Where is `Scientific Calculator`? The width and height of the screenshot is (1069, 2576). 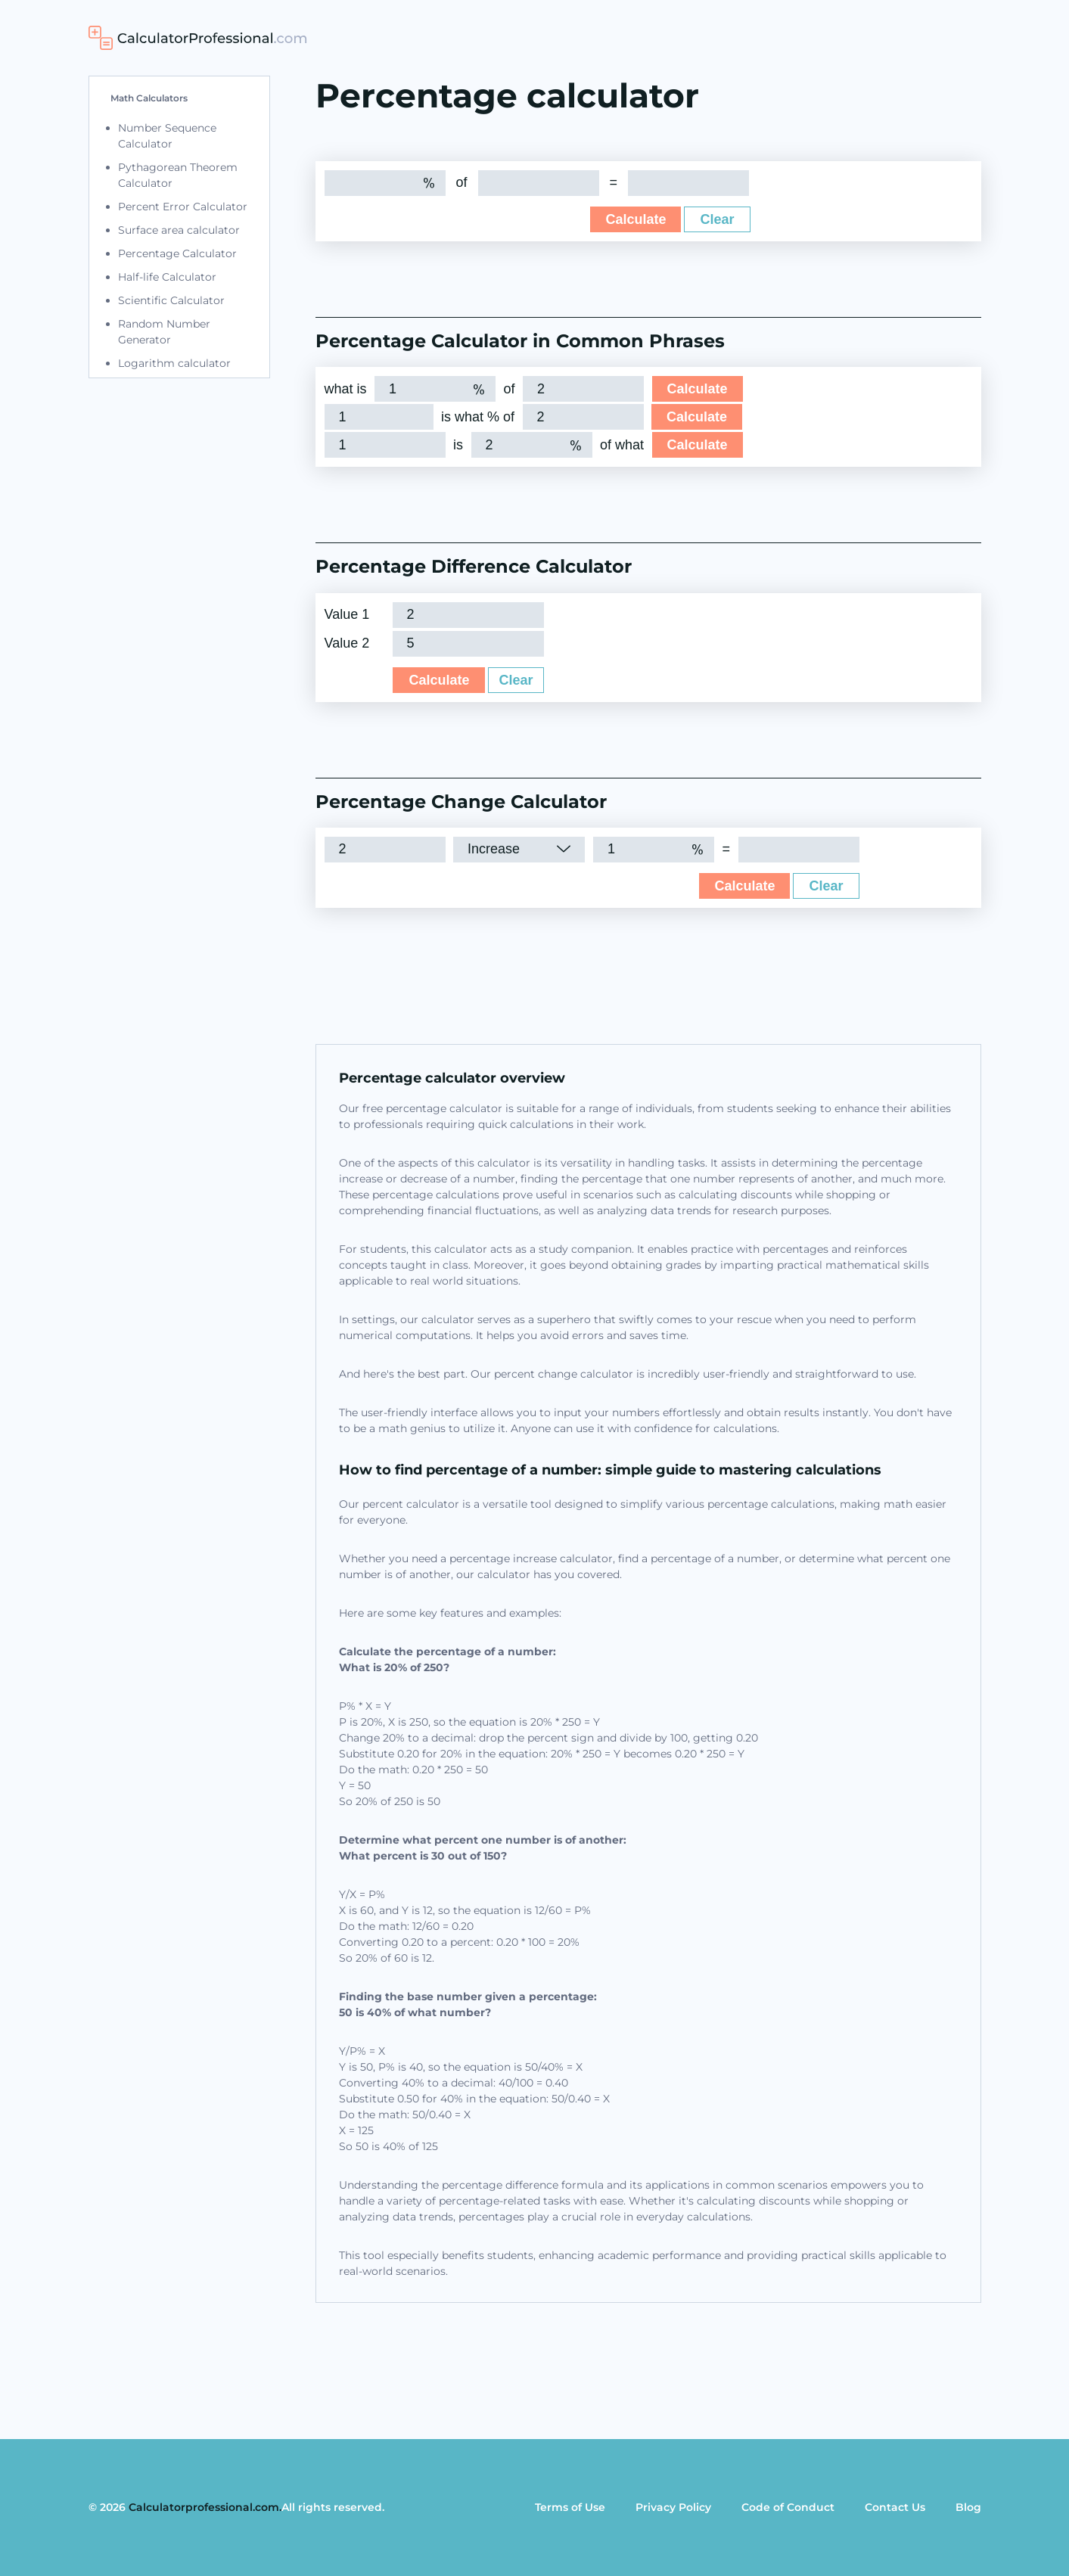 Scientific Calculator is located at coordinates (171, 300).